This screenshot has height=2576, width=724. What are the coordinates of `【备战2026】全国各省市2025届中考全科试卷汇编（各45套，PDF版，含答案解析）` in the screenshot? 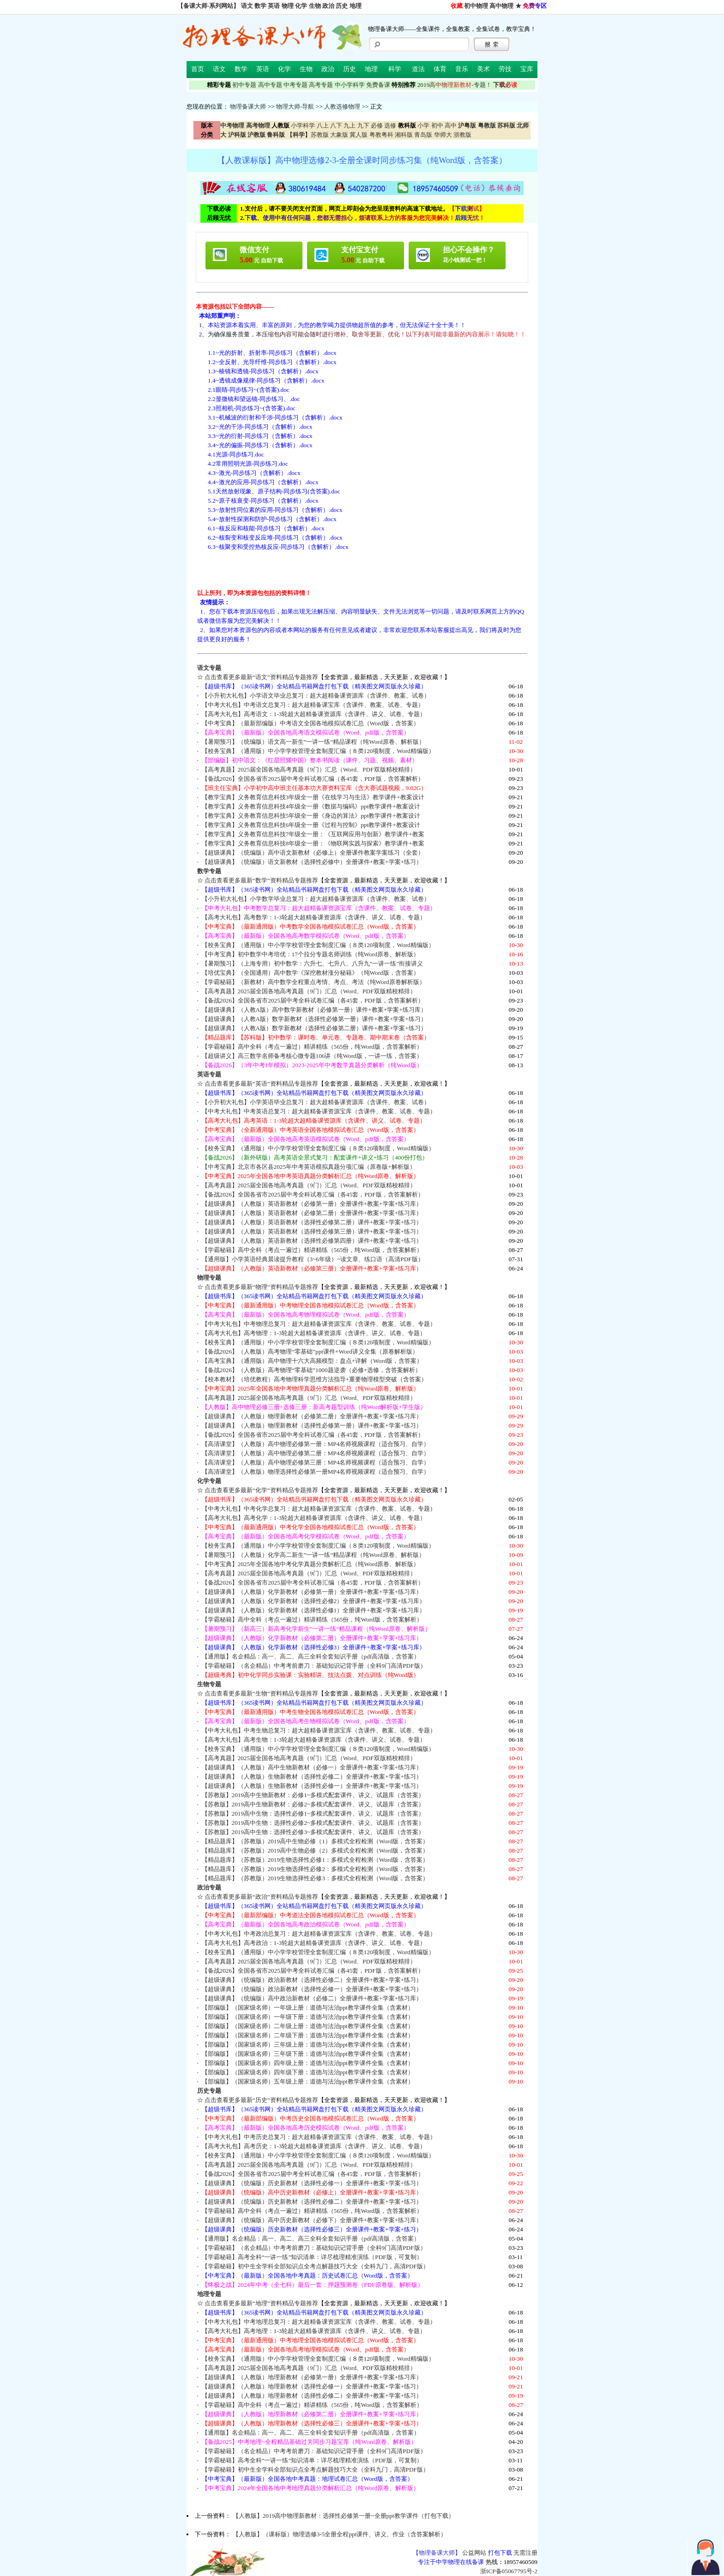 It's located at (313, 778).